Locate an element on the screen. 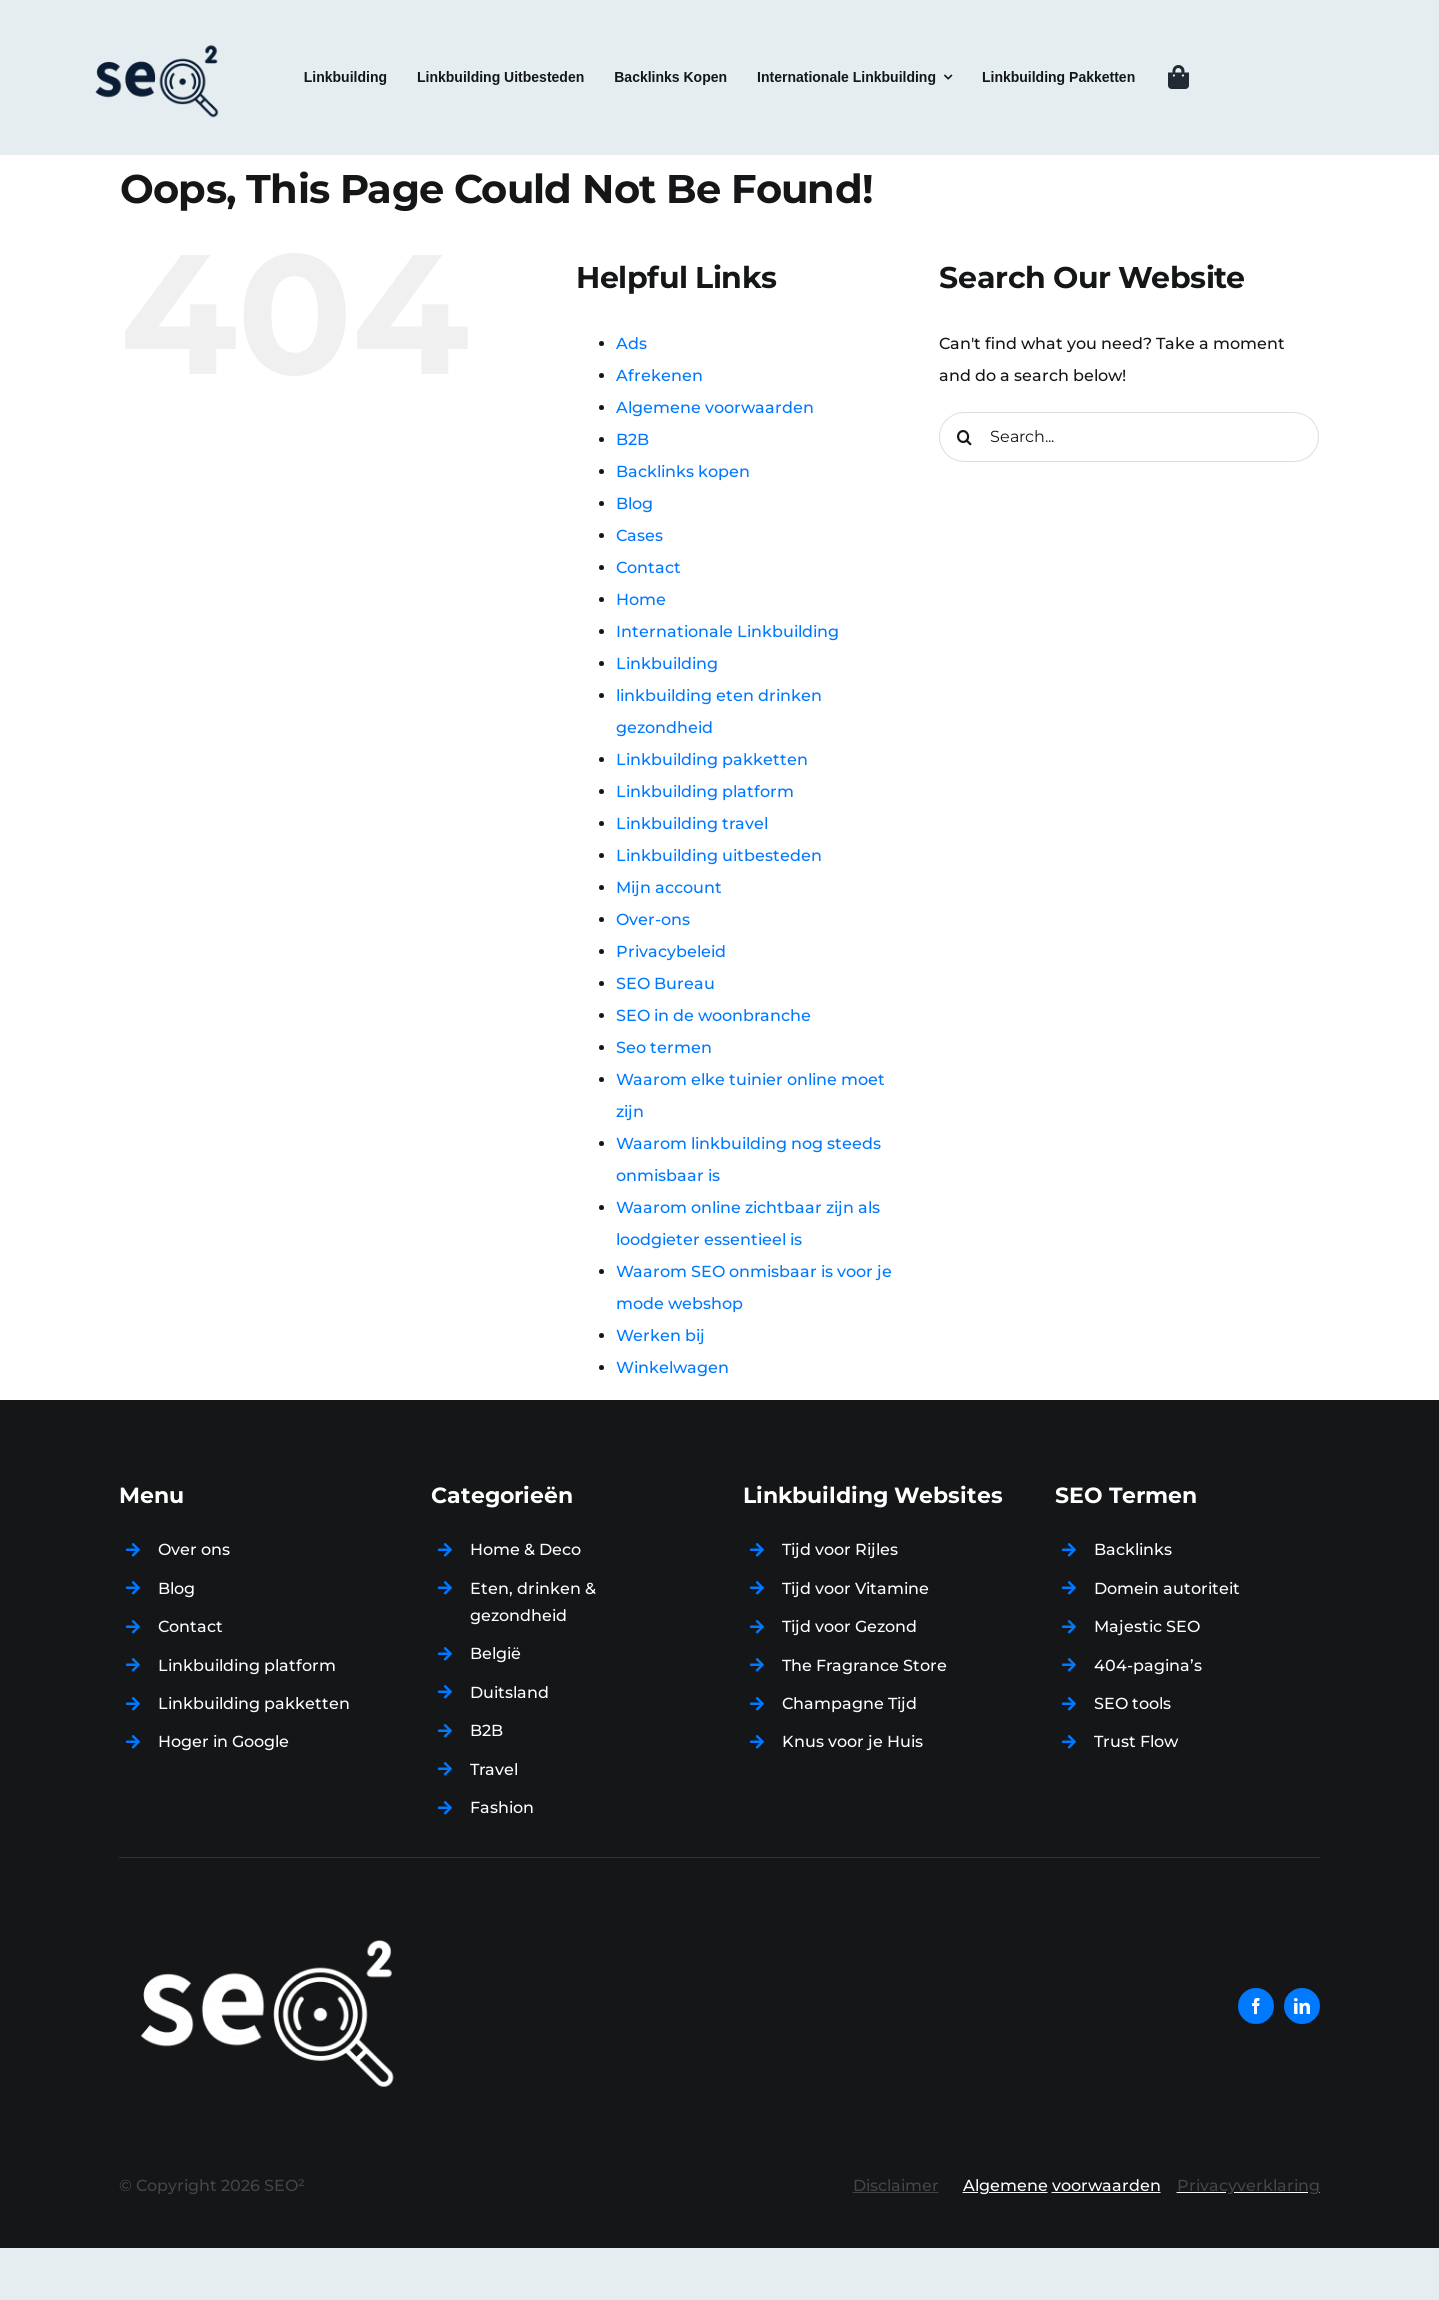  Champagne Tijd is located at coordinates (849, 1703).